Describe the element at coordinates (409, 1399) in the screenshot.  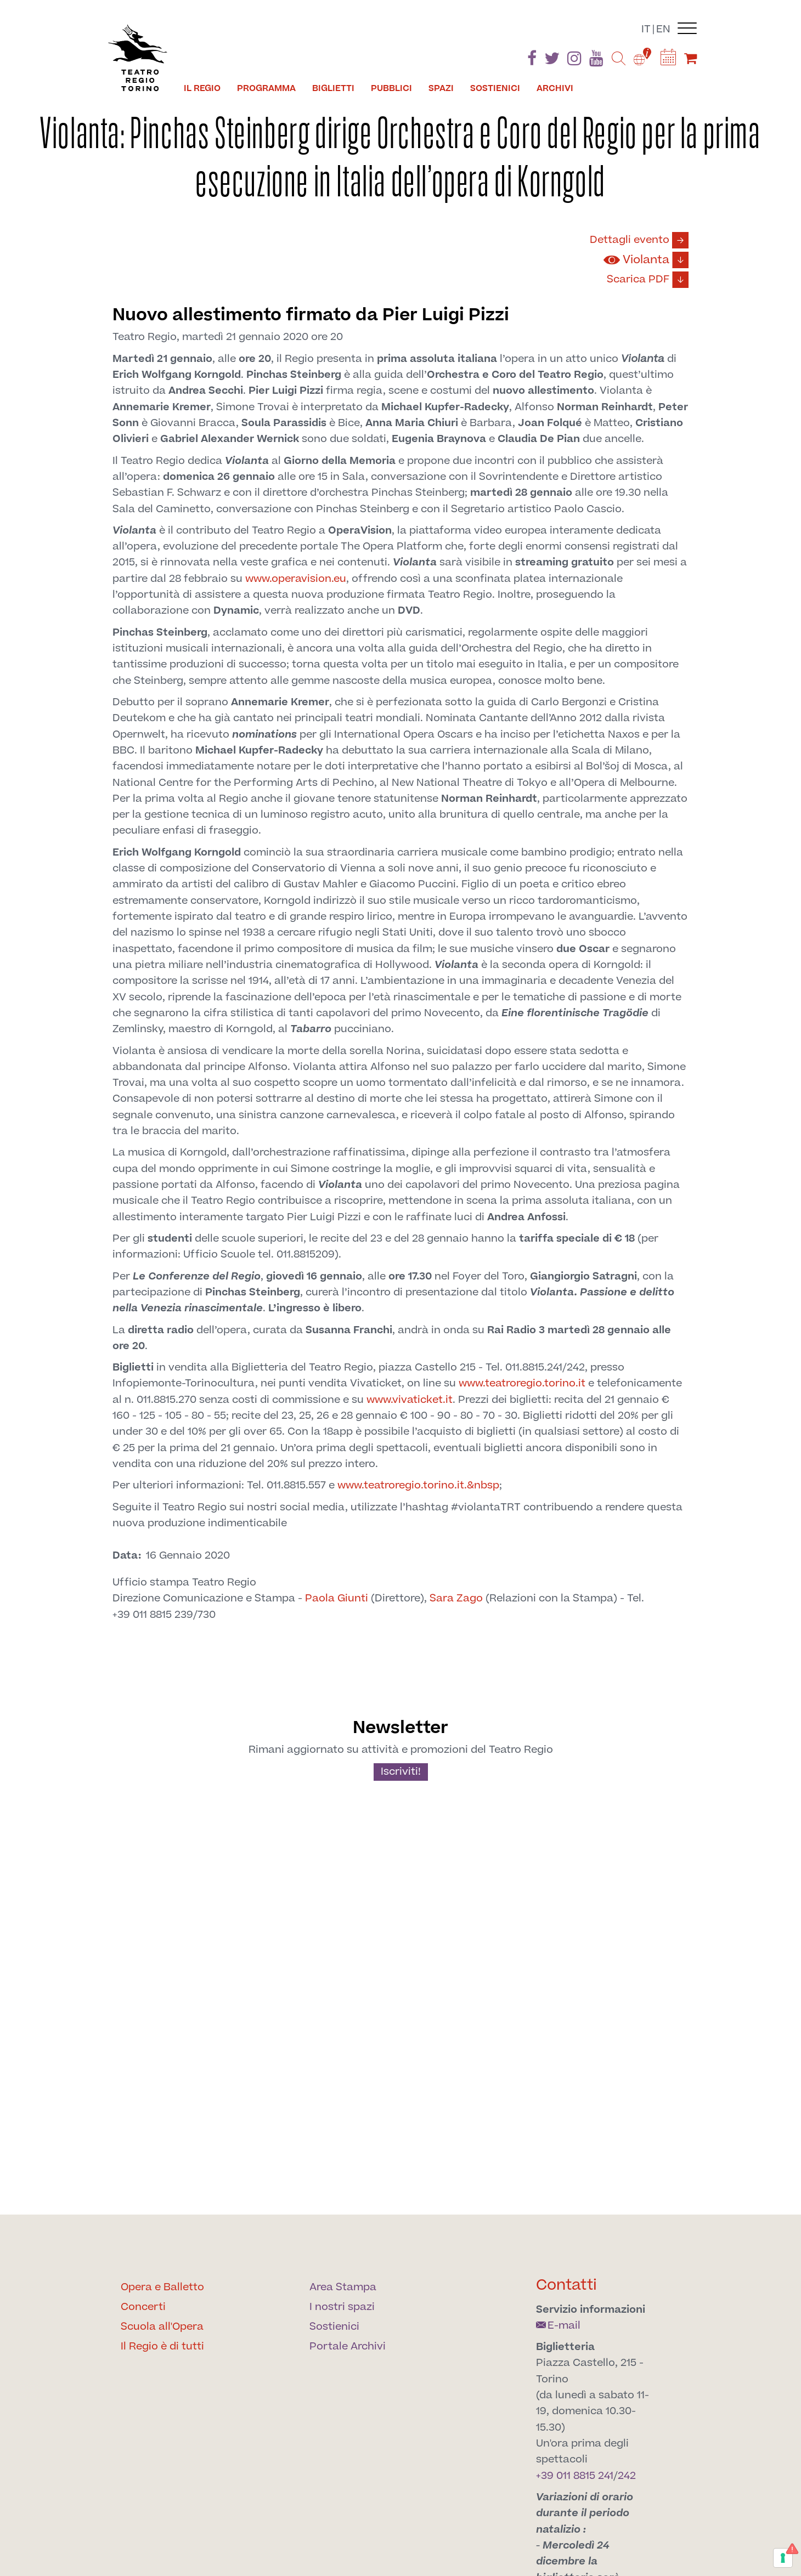
I see `www.vivaticket.it` at that location.